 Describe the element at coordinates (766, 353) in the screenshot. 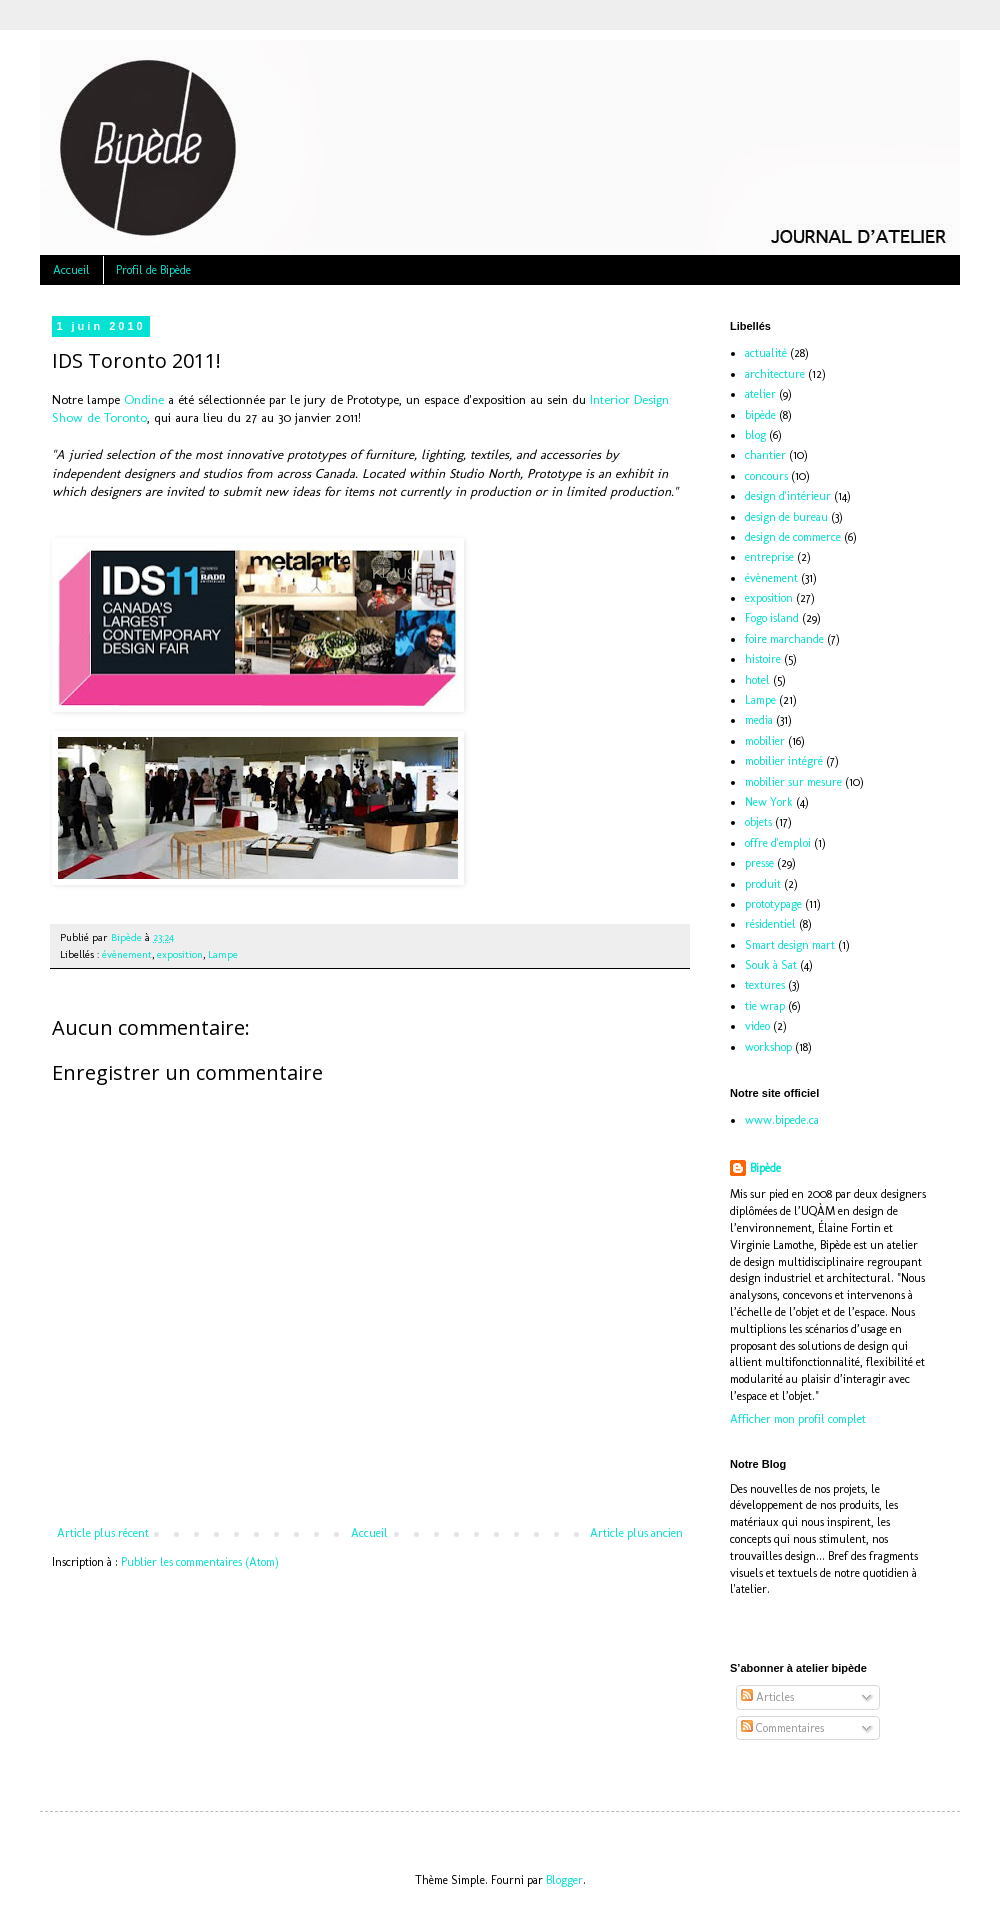

I see `actualité` at that location.